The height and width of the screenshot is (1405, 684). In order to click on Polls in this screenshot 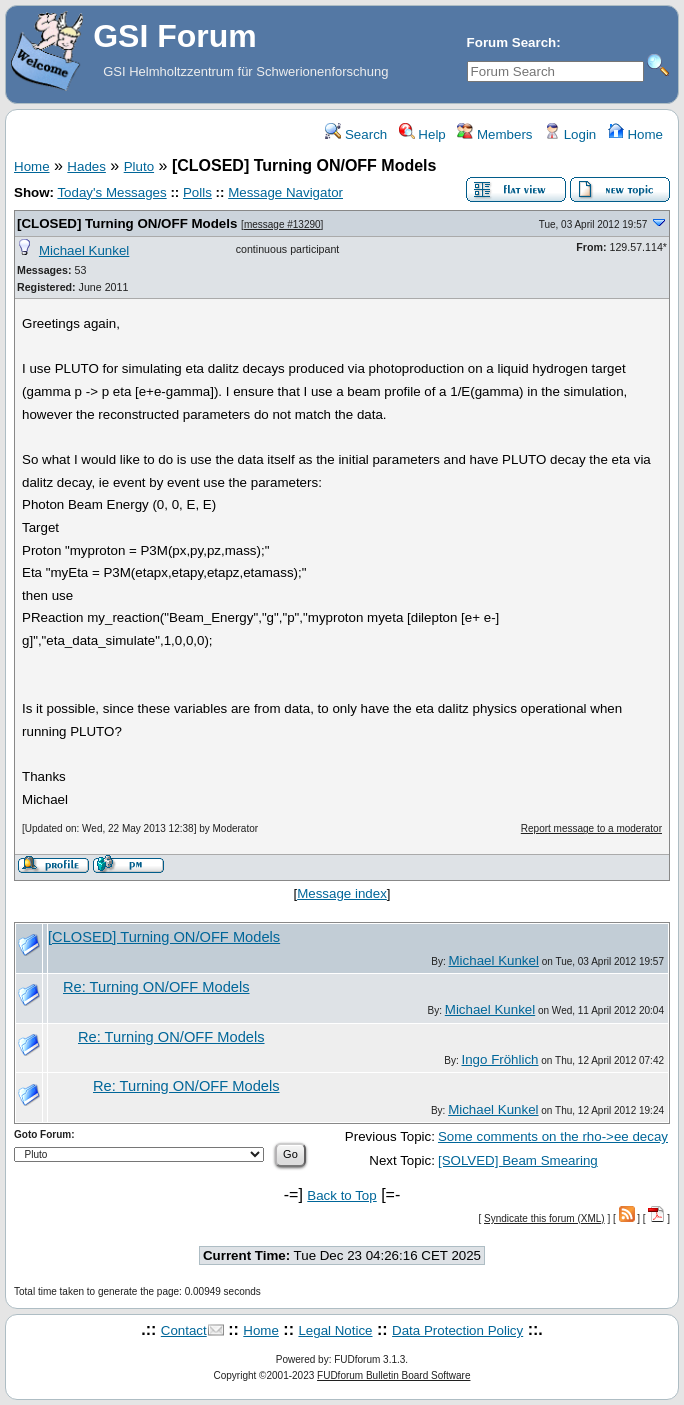, I will do `click(197, 192)`.